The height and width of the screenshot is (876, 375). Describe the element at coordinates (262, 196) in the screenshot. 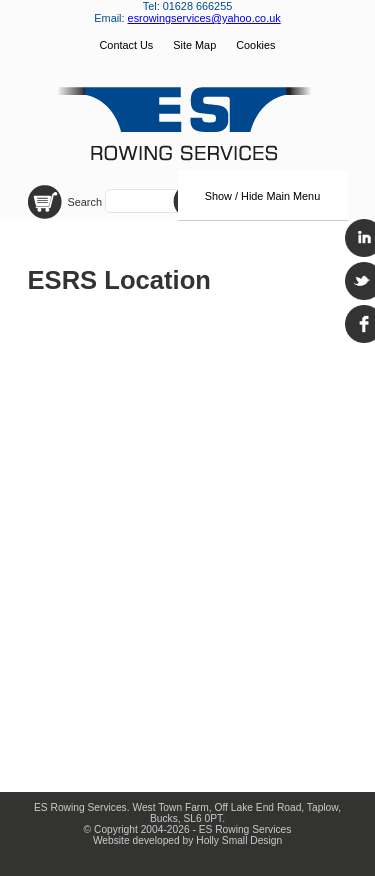

I see `Show / Hide Main Menu` at that location.